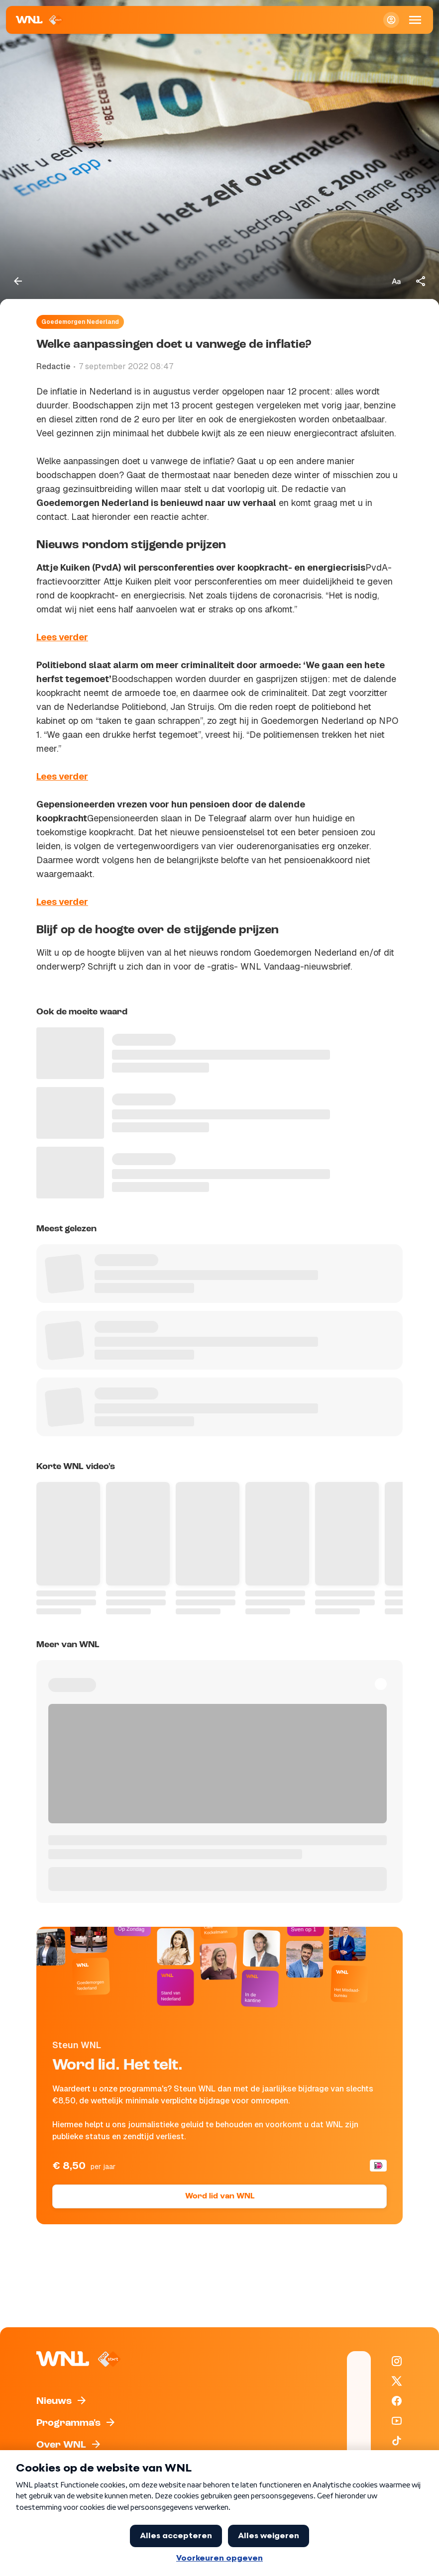  Describe the element at coordinates (397, 2361) in the screenshot. I see `[WNL op Instagram]` at that location.